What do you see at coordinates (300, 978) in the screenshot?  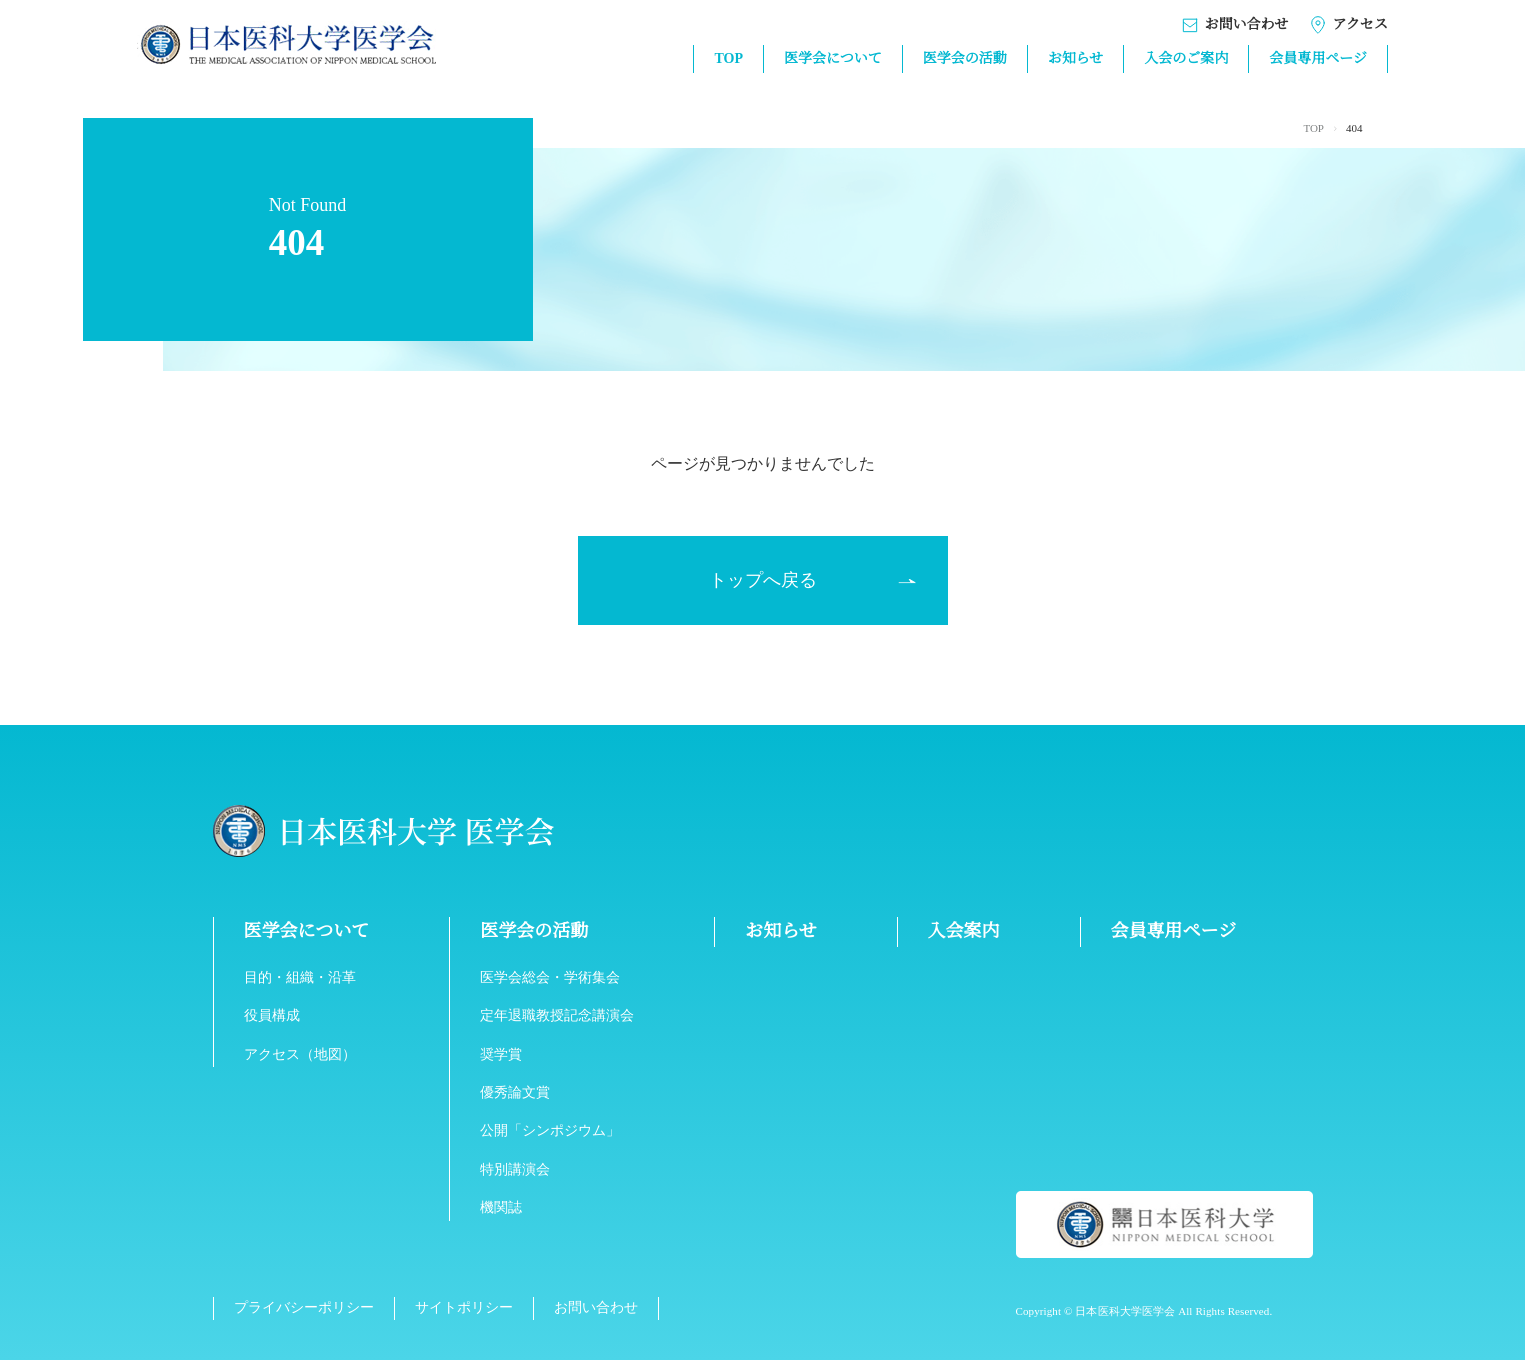 I see `目的・組織・沿革` at bounding box center [300, 978].